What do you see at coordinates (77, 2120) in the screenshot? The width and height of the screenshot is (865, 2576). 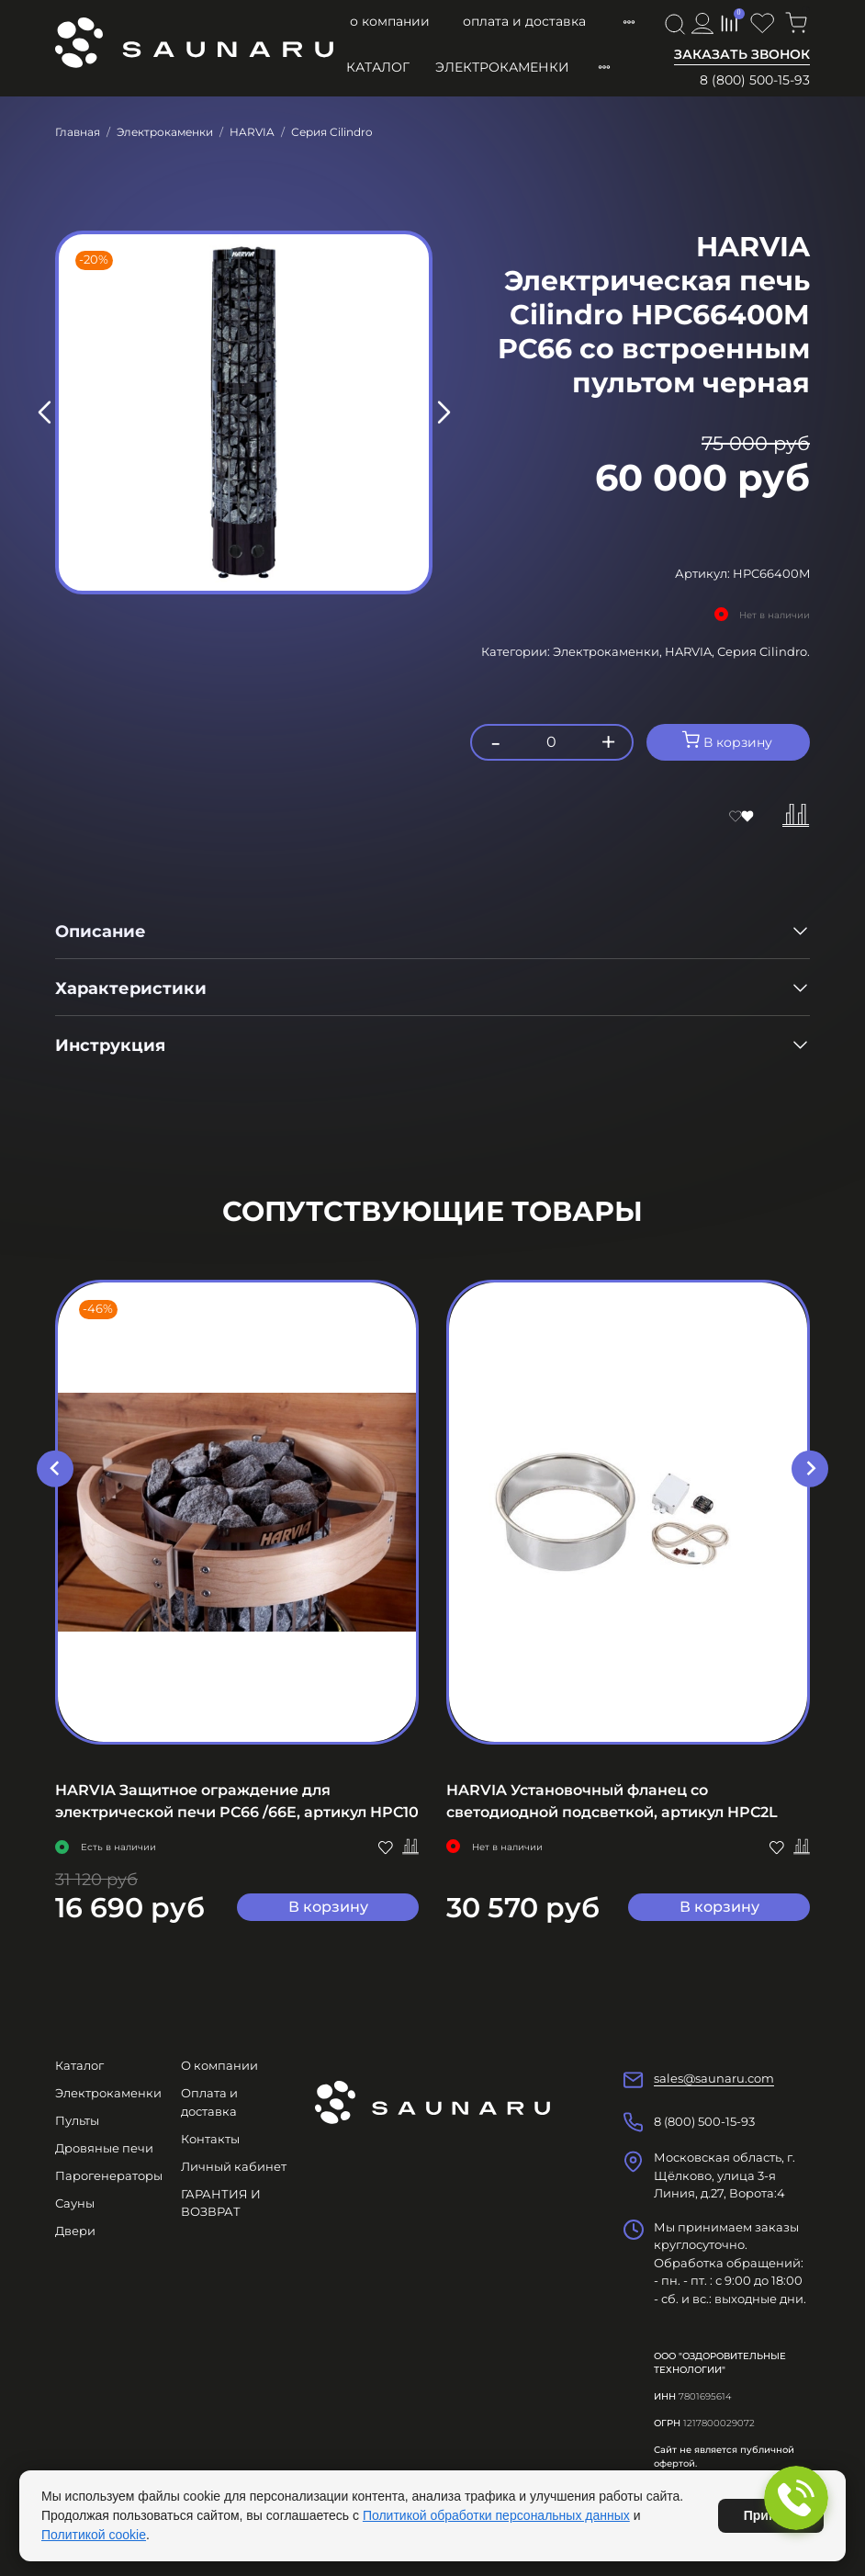 I see `Пульты` at bounding box center [77, 2120].